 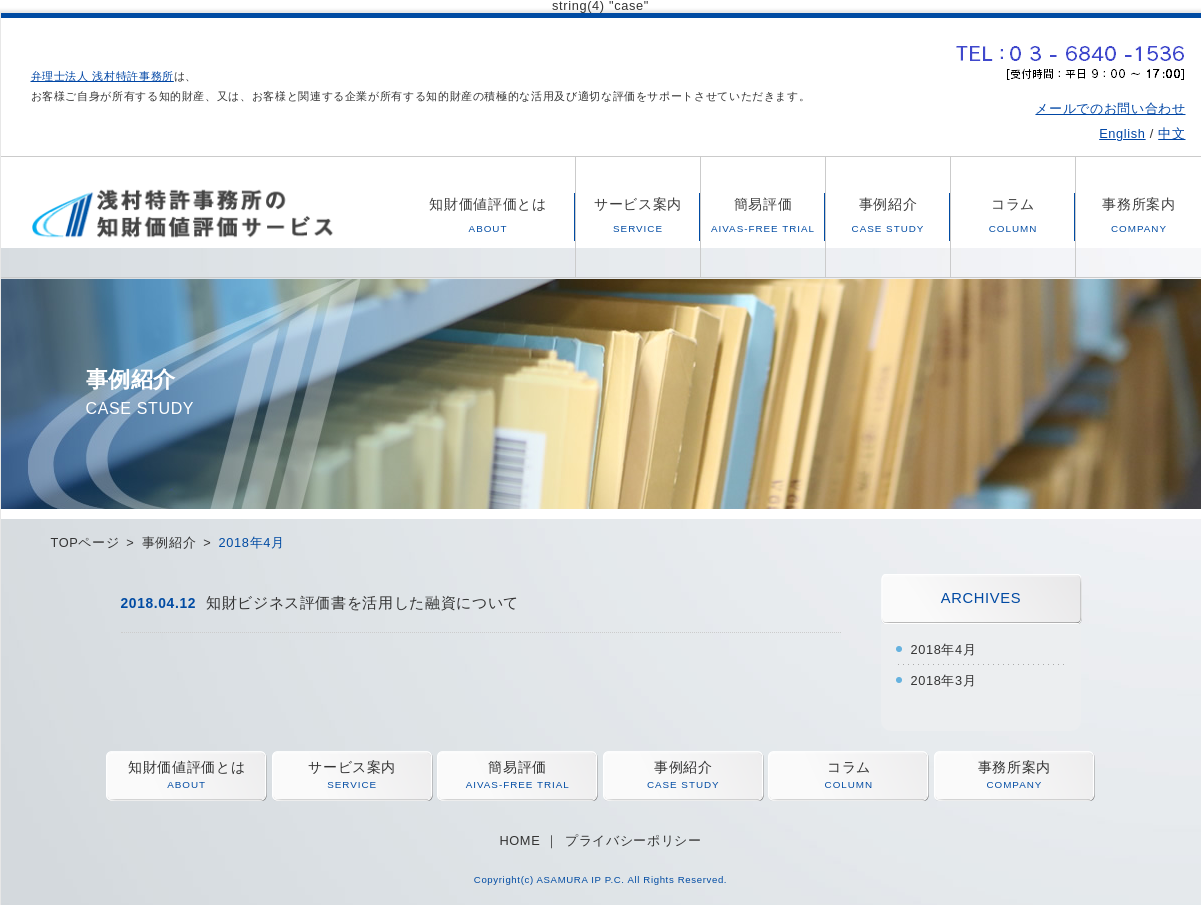 What do you see at coordinates (944, 649) in the screenshot?
I see `2018年4月` at bounding box center [944, 649].